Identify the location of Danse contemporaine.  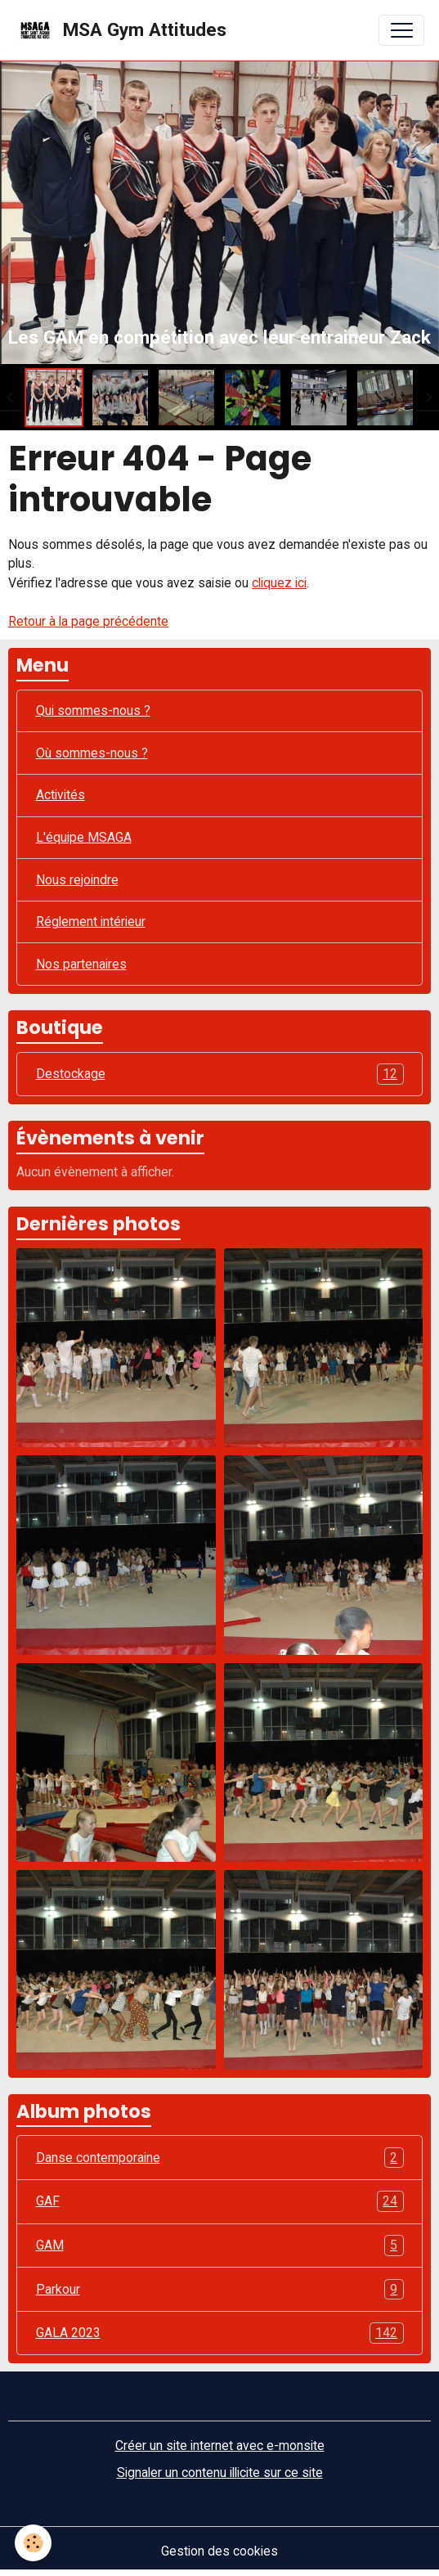
(220, 2158).